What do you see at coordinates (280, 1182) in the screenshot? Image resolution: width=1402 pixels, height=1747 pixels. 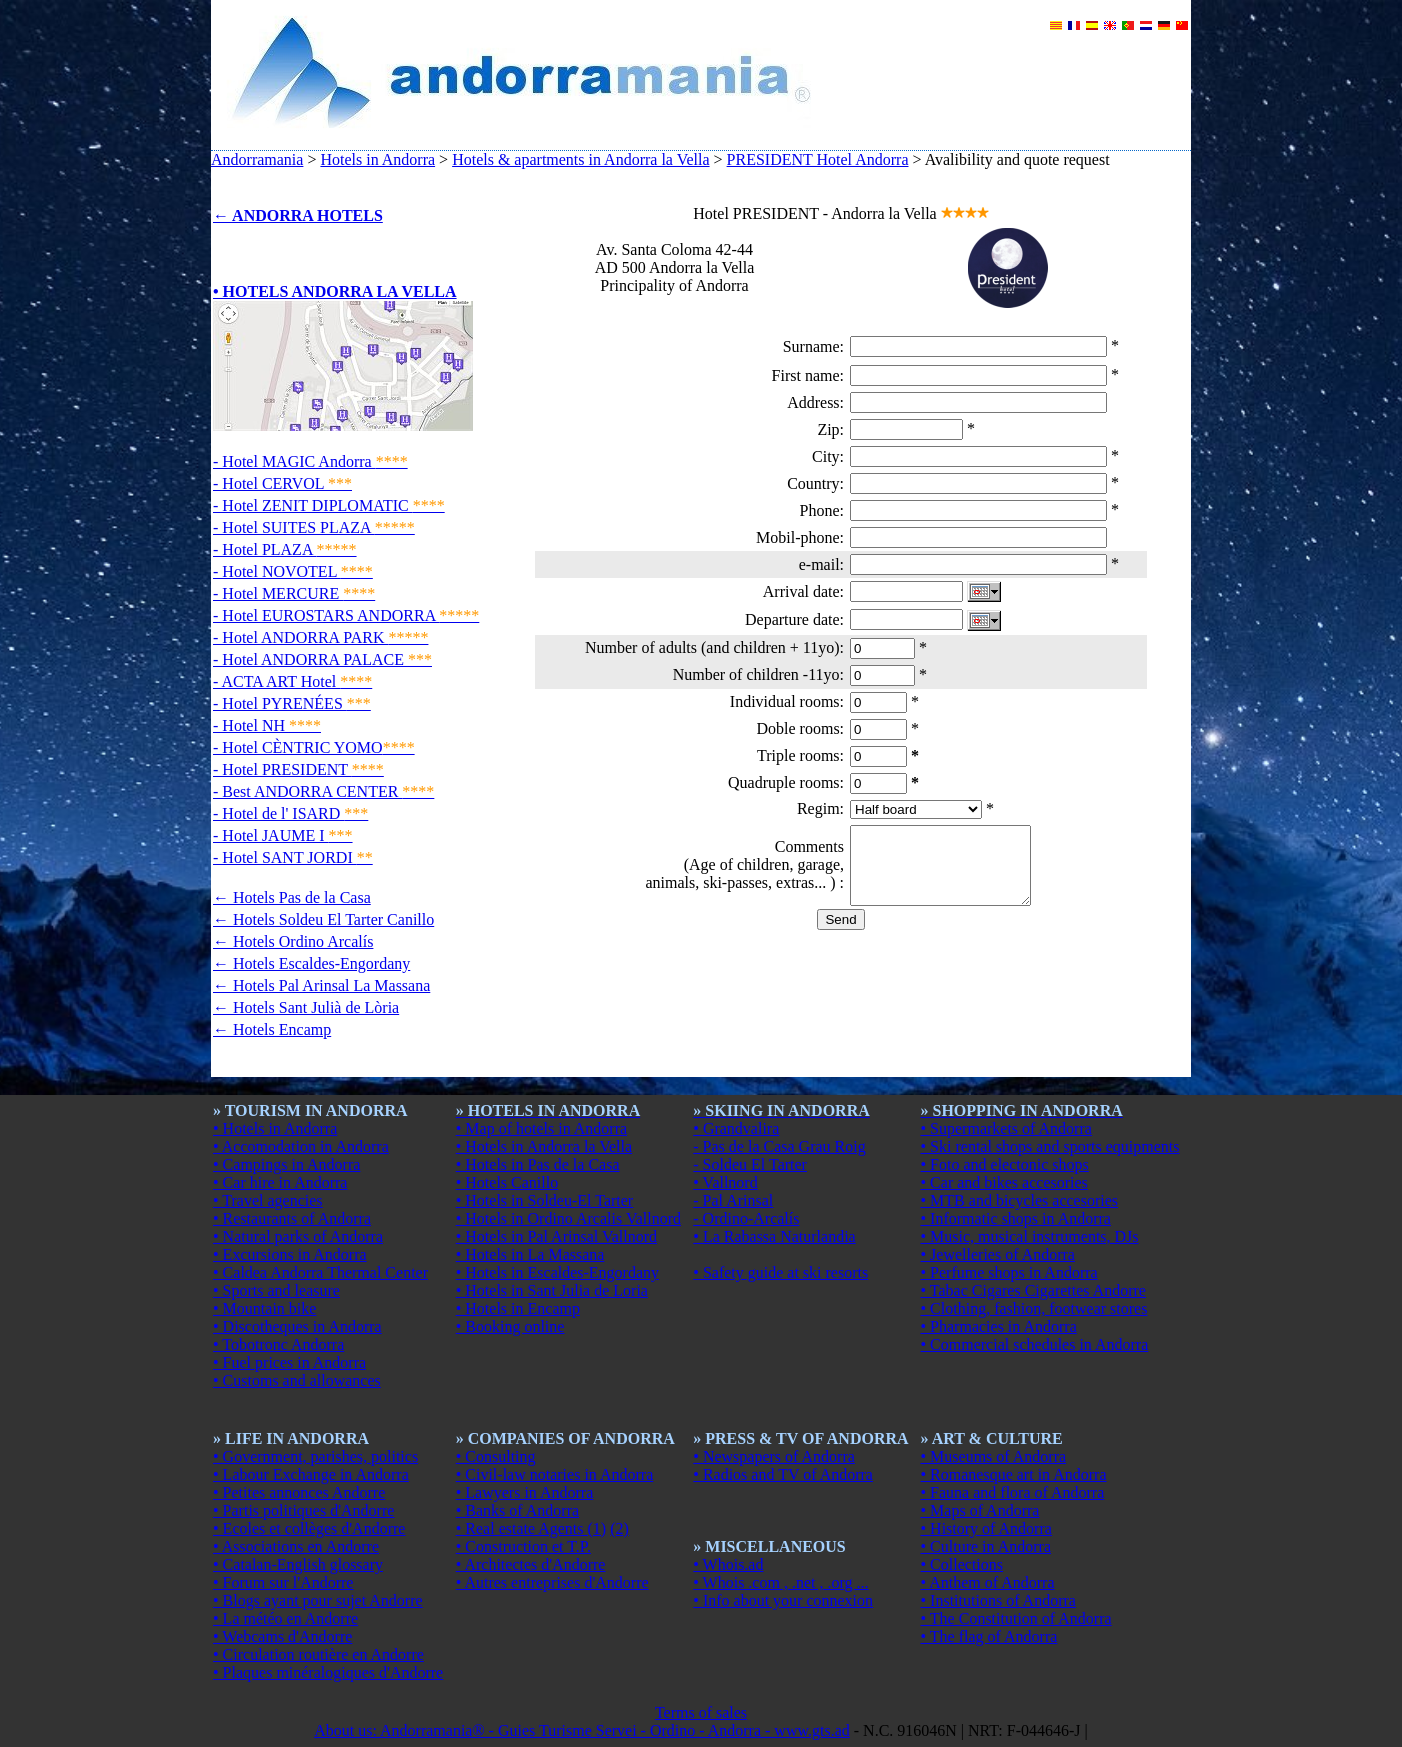 I see `• Car hire in Andorra` at bounding box center [280, 1182].